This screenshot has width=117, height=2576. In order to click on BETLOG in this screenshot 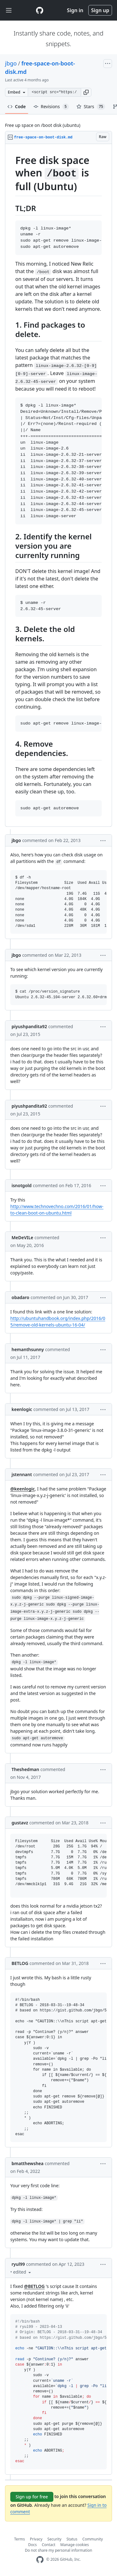, I will do `click(20, 1963)`.